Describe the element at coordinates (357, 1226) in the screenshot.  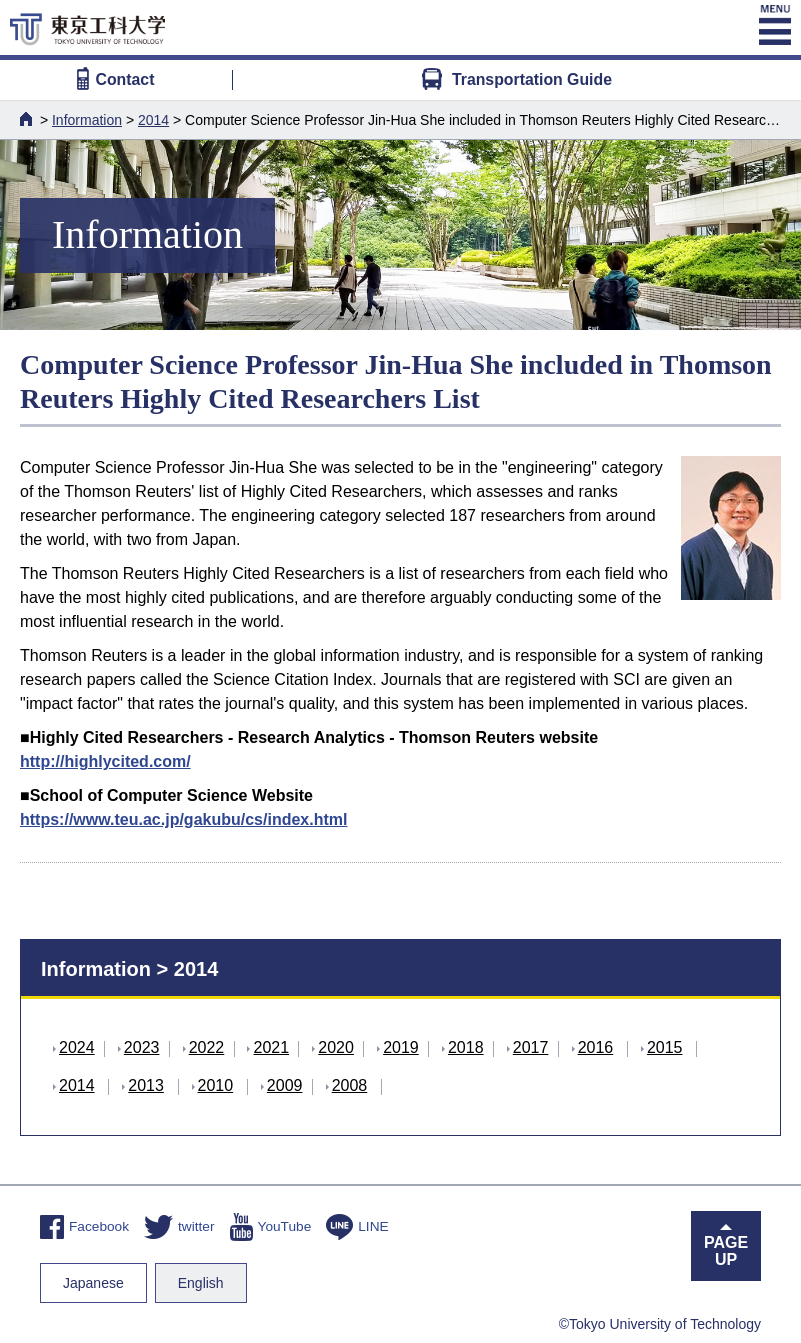
I see `LINE` at that location.